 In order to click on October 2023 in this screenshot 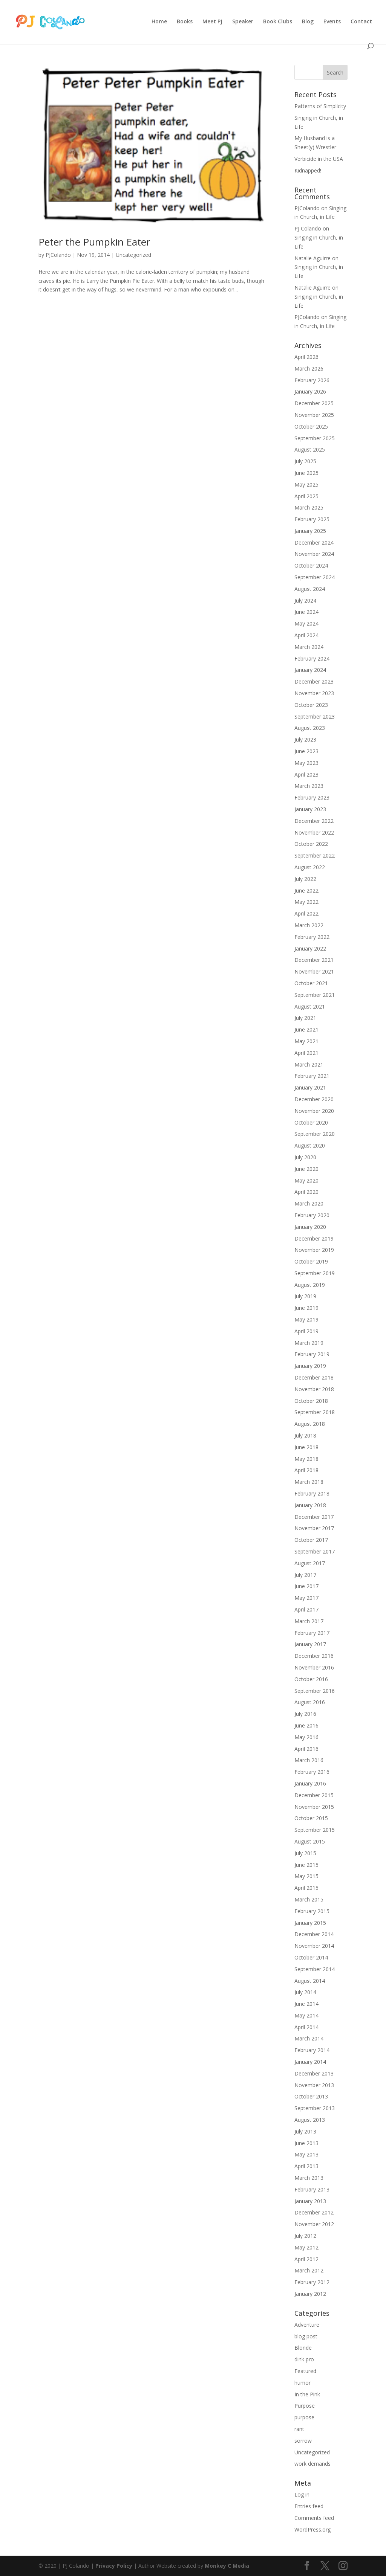, I will do `click(311, 704)`.